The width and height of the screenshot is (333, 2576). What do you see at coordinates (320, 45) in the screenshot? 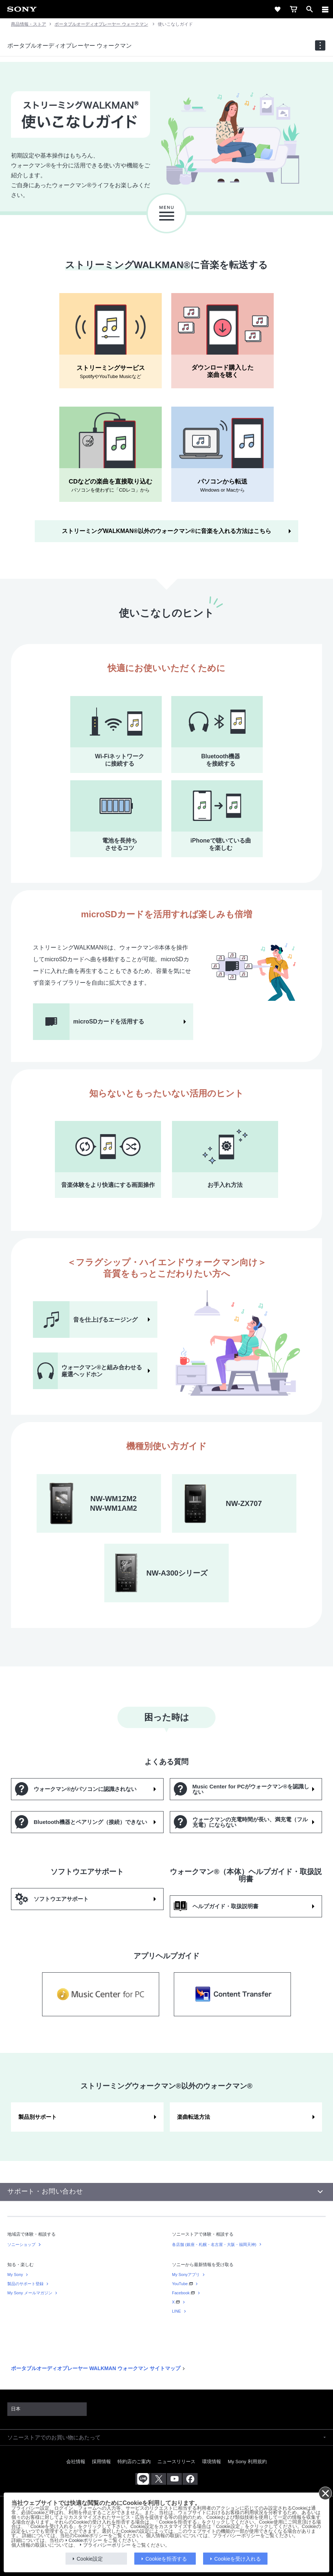
I see `[navigation]` at bounding box center [320, 45].